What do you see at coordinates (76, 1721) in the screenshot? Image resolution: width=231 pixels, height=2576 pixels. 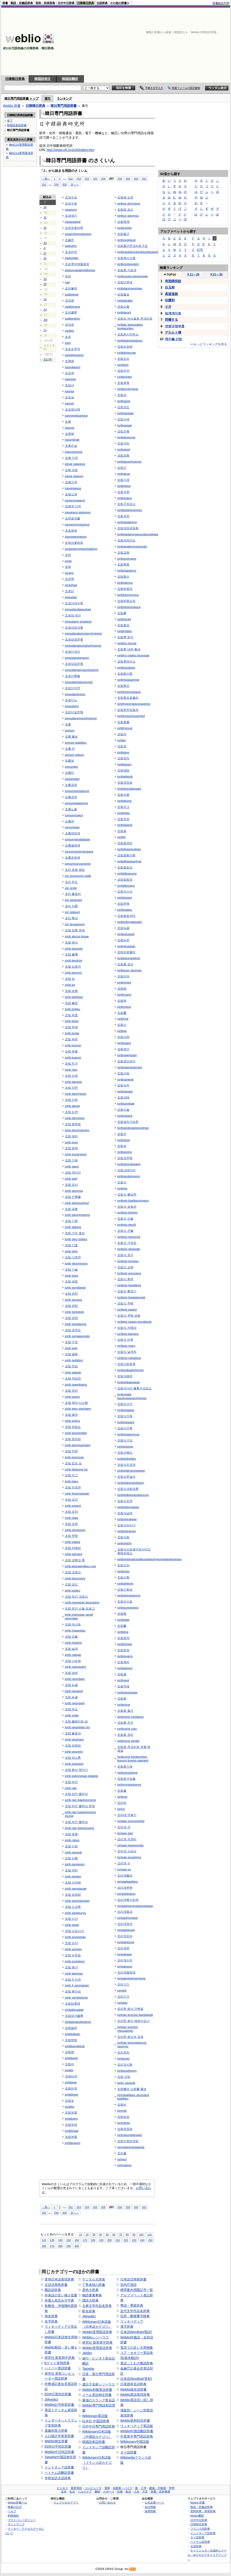 I see `조립 플레이트 보` at bounding box center [76, 1721].